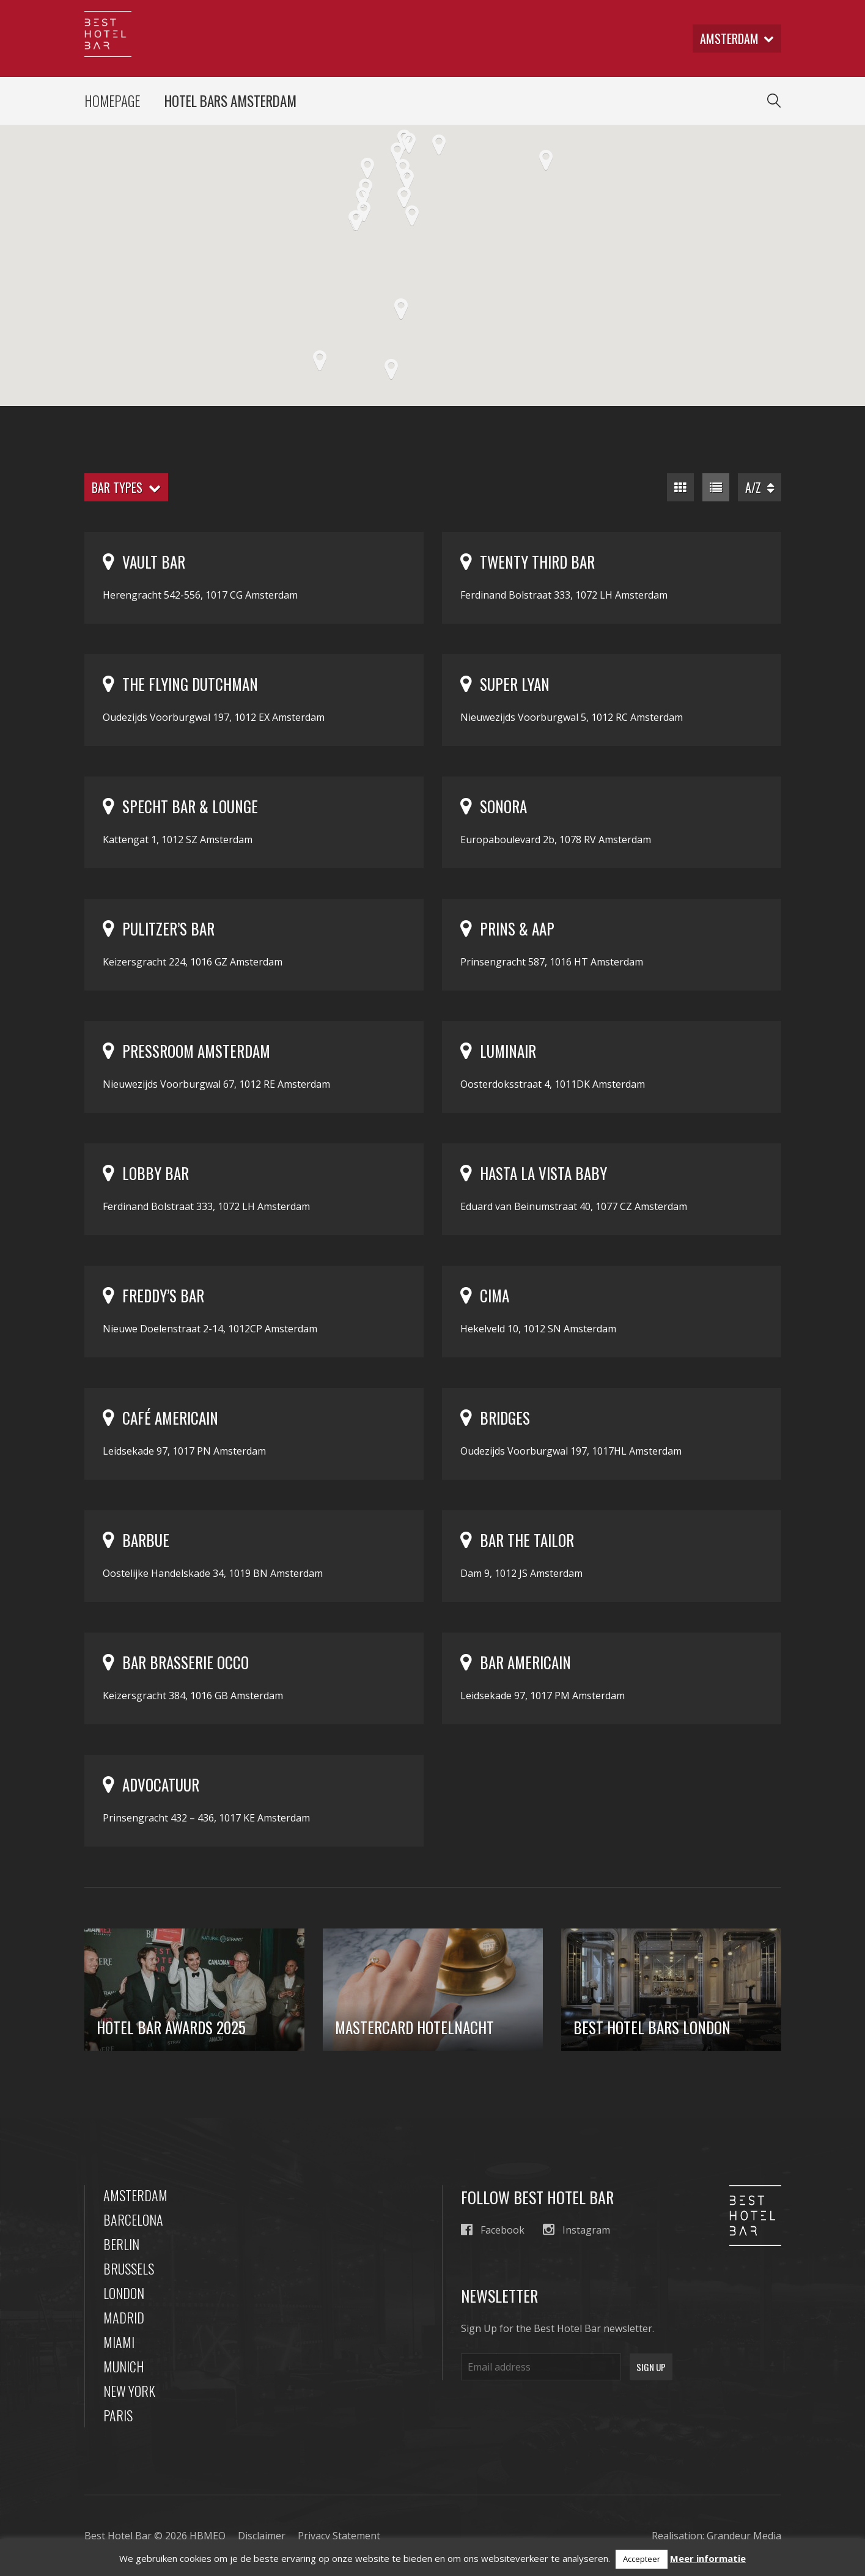 The width and height of the screenshot is (865, 2576). What do you see at coordinates (230, 100) in the screenshot?
I see `Hotel Bars Amsterdam` at bounding box center [230, 100].